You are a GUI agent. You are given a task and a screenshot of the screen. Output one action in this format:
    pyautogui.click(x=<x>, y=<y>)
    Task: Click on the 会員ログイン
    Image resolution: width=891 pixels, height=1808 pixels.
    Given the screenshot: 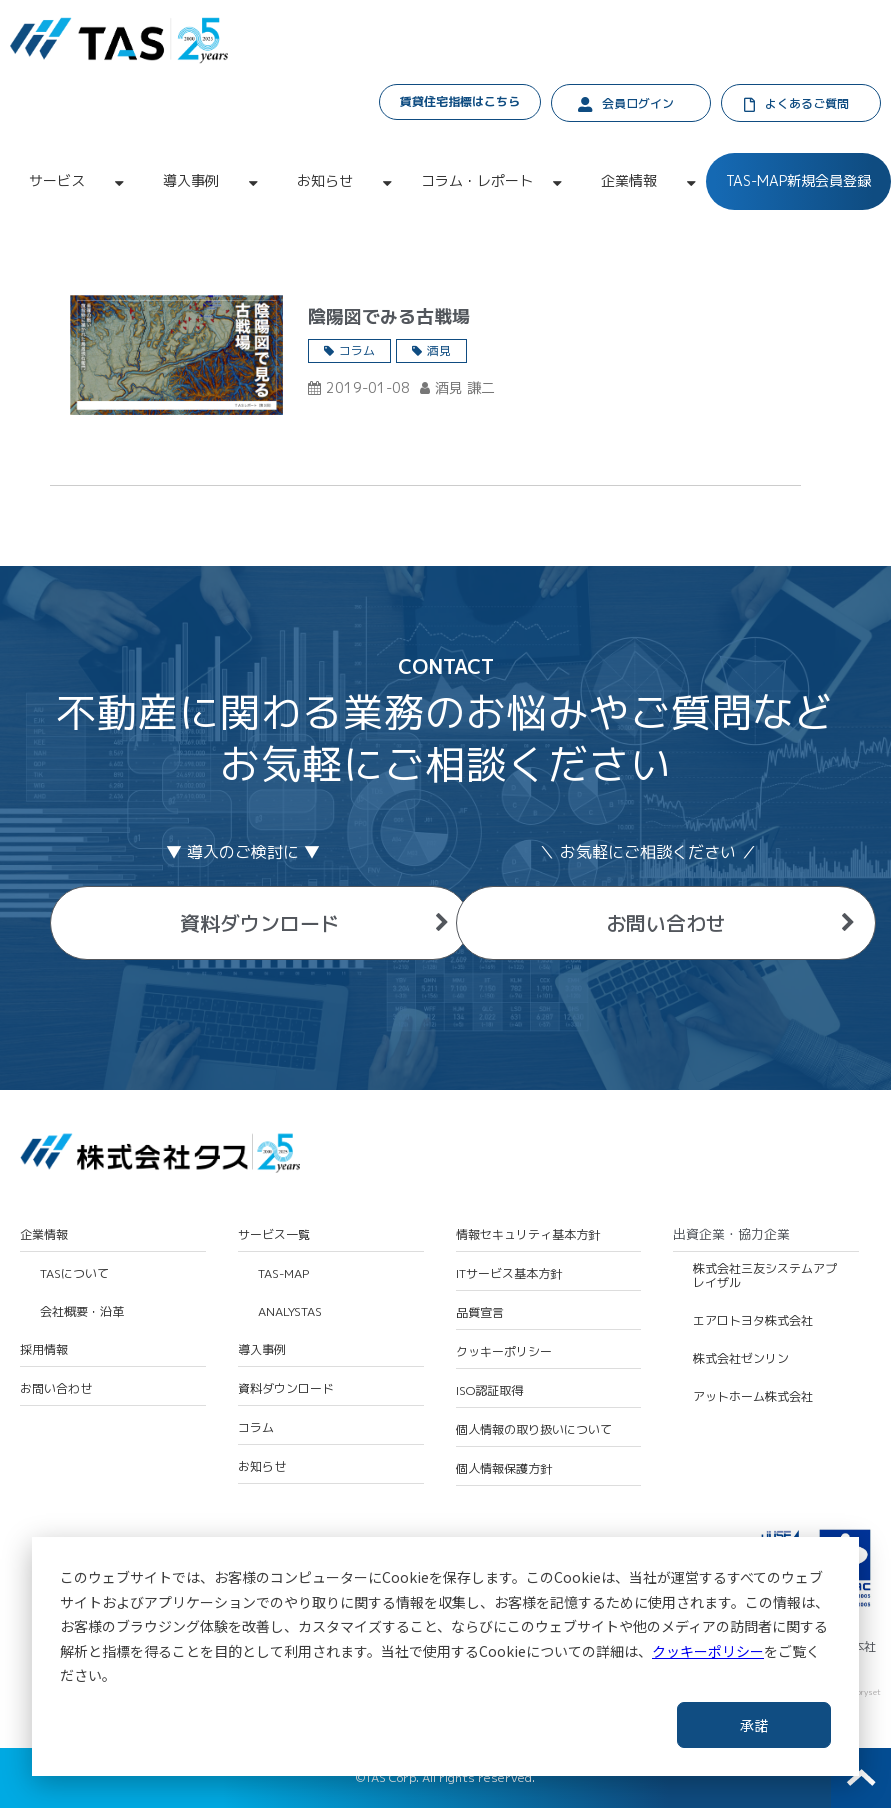 What is the action you would take?
    pyautogui.click(x=638, y=103)
    